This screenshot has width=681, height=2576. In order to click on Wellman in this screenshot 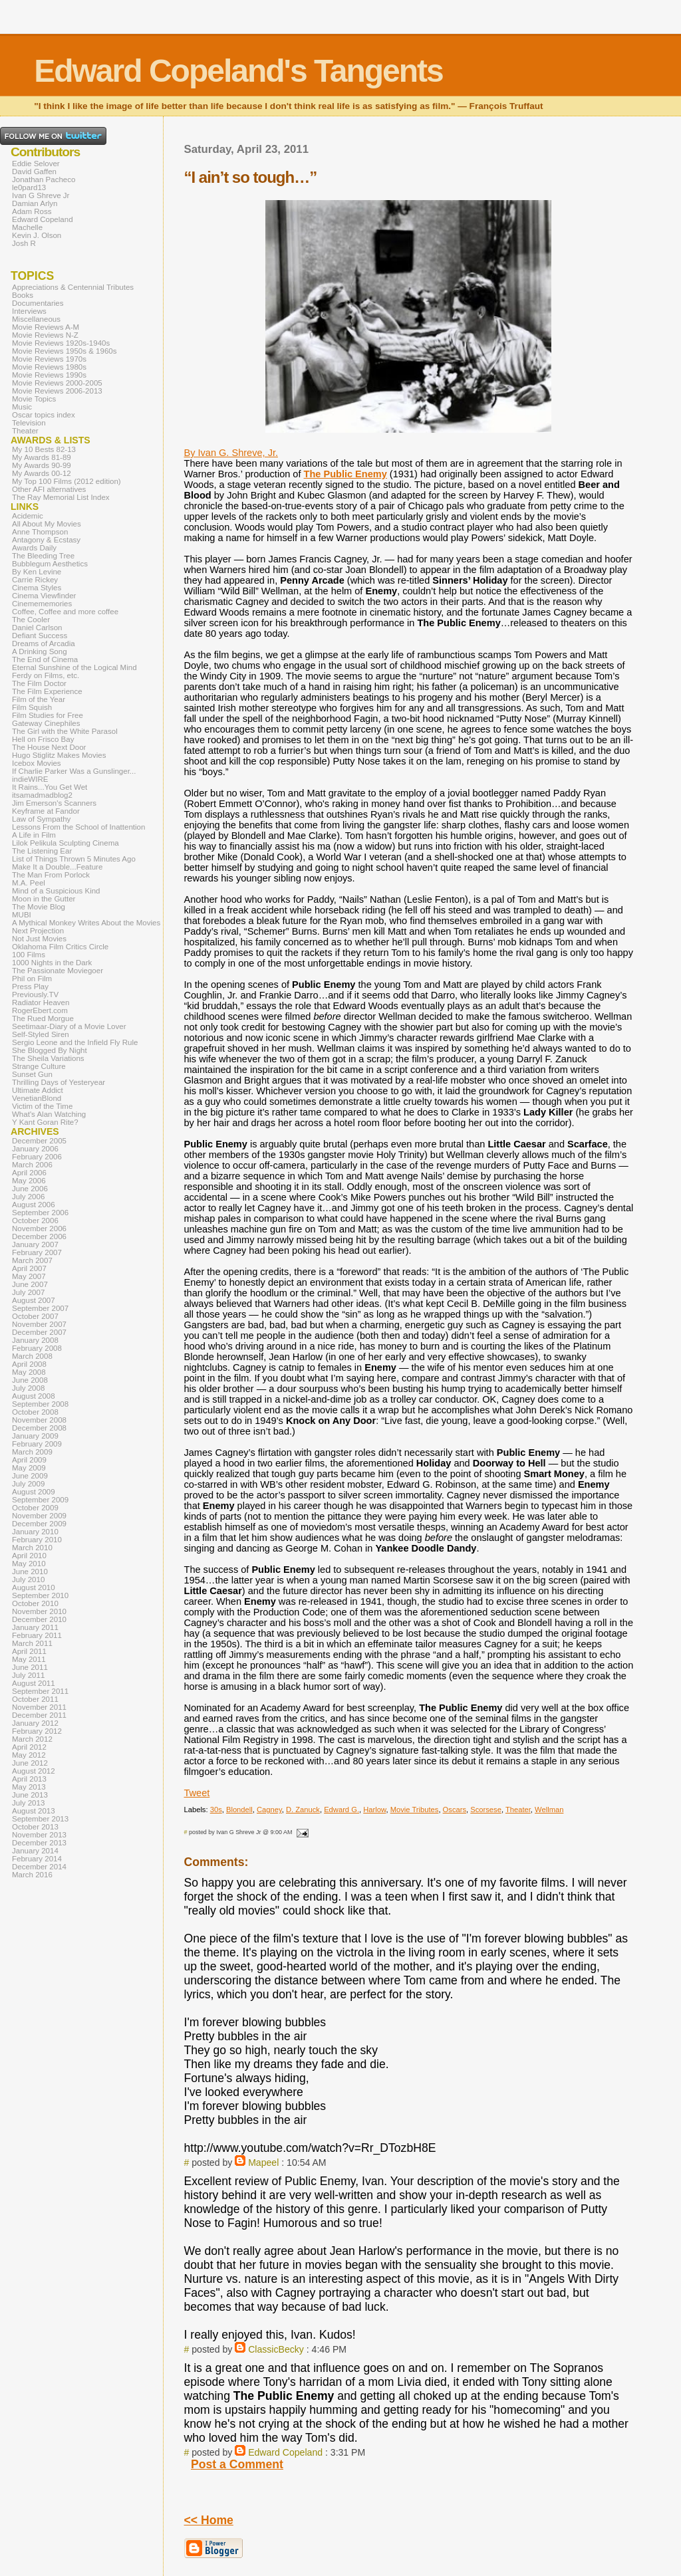, I will do `click(549, 1810)`.